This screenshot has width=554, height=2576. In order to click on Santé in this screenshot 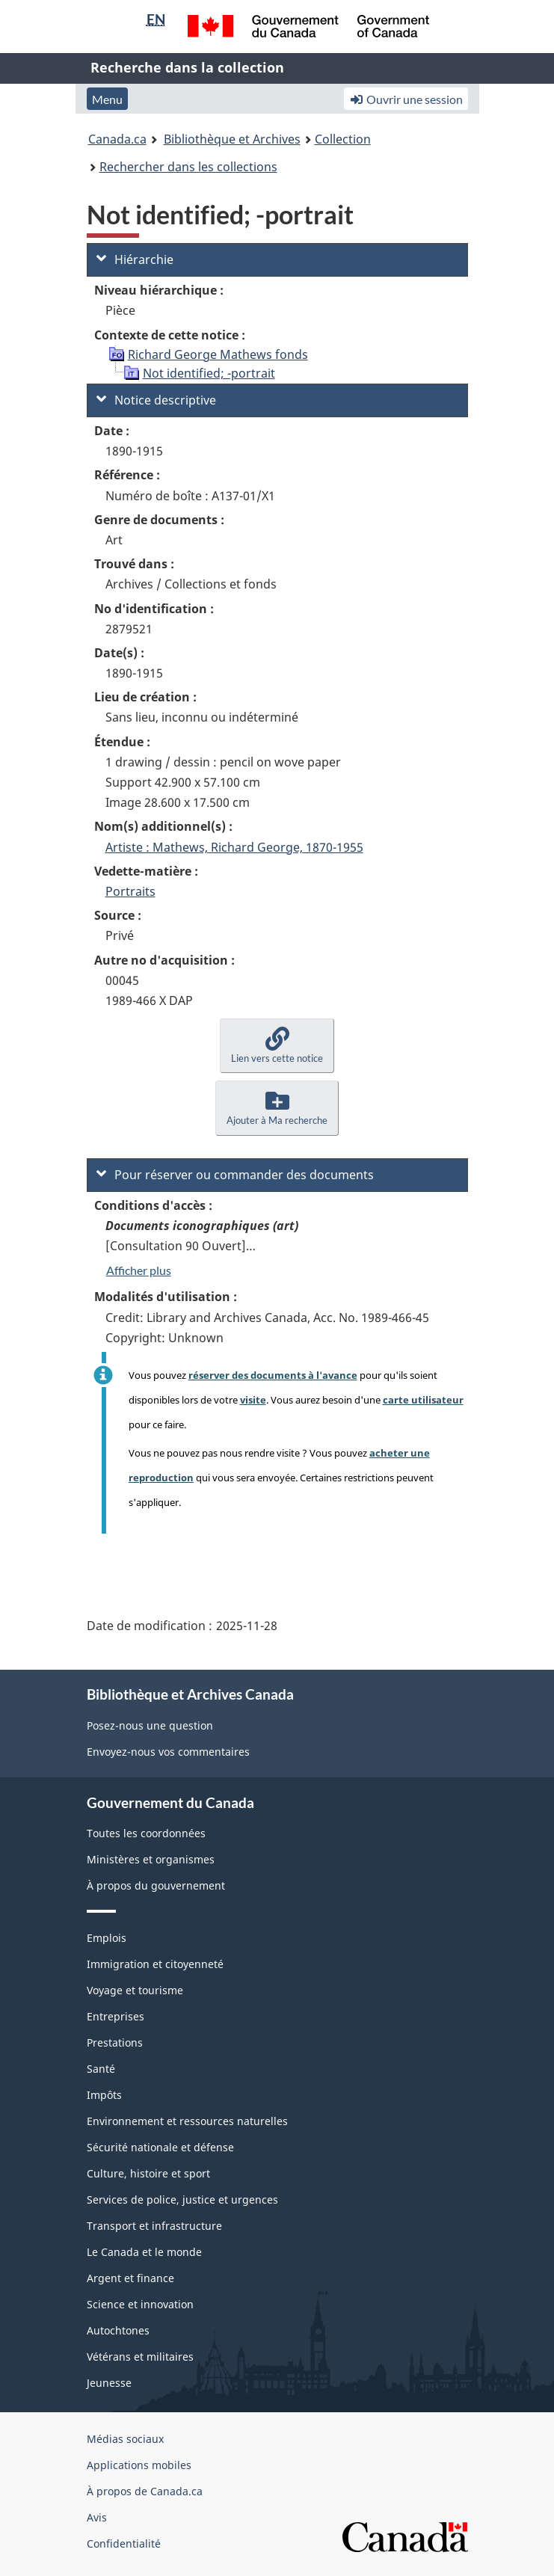, I will do `click(101, 2069)`.